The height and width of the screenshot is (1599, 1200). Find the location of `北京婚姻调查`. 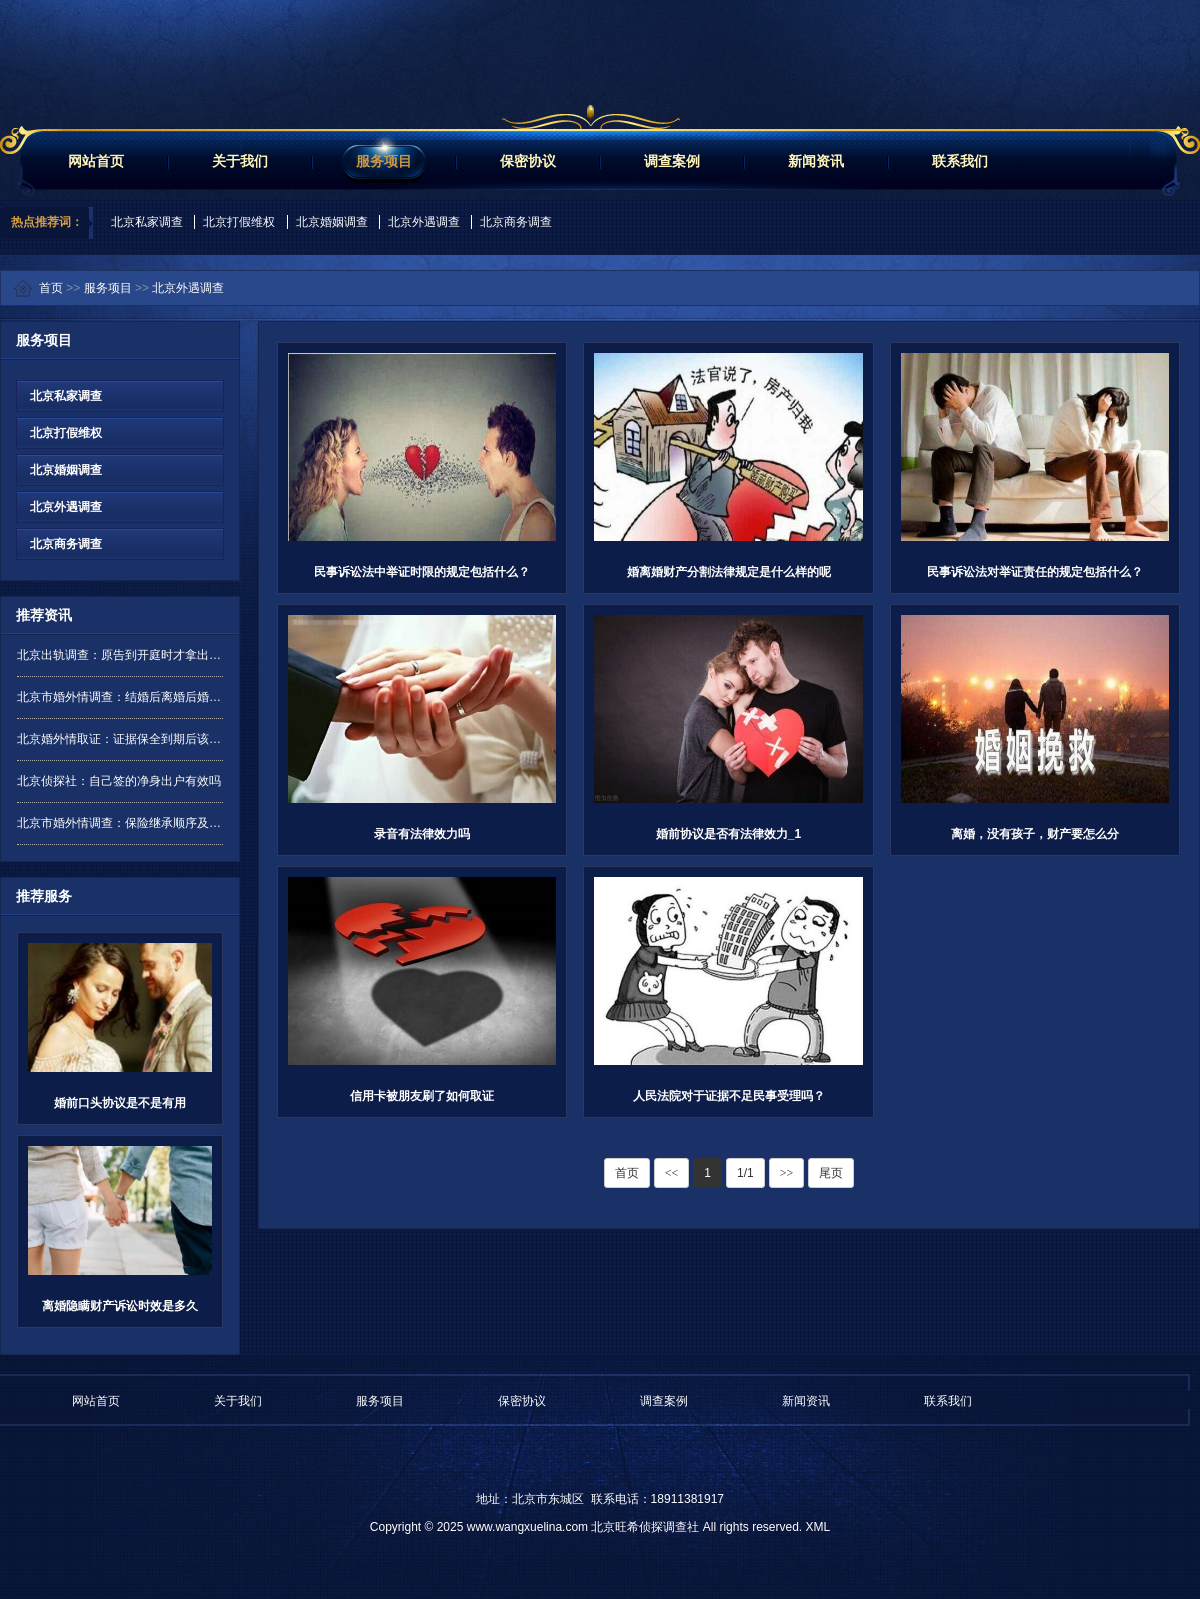

北京婚姻调查 is located at coordinates (332, 222).